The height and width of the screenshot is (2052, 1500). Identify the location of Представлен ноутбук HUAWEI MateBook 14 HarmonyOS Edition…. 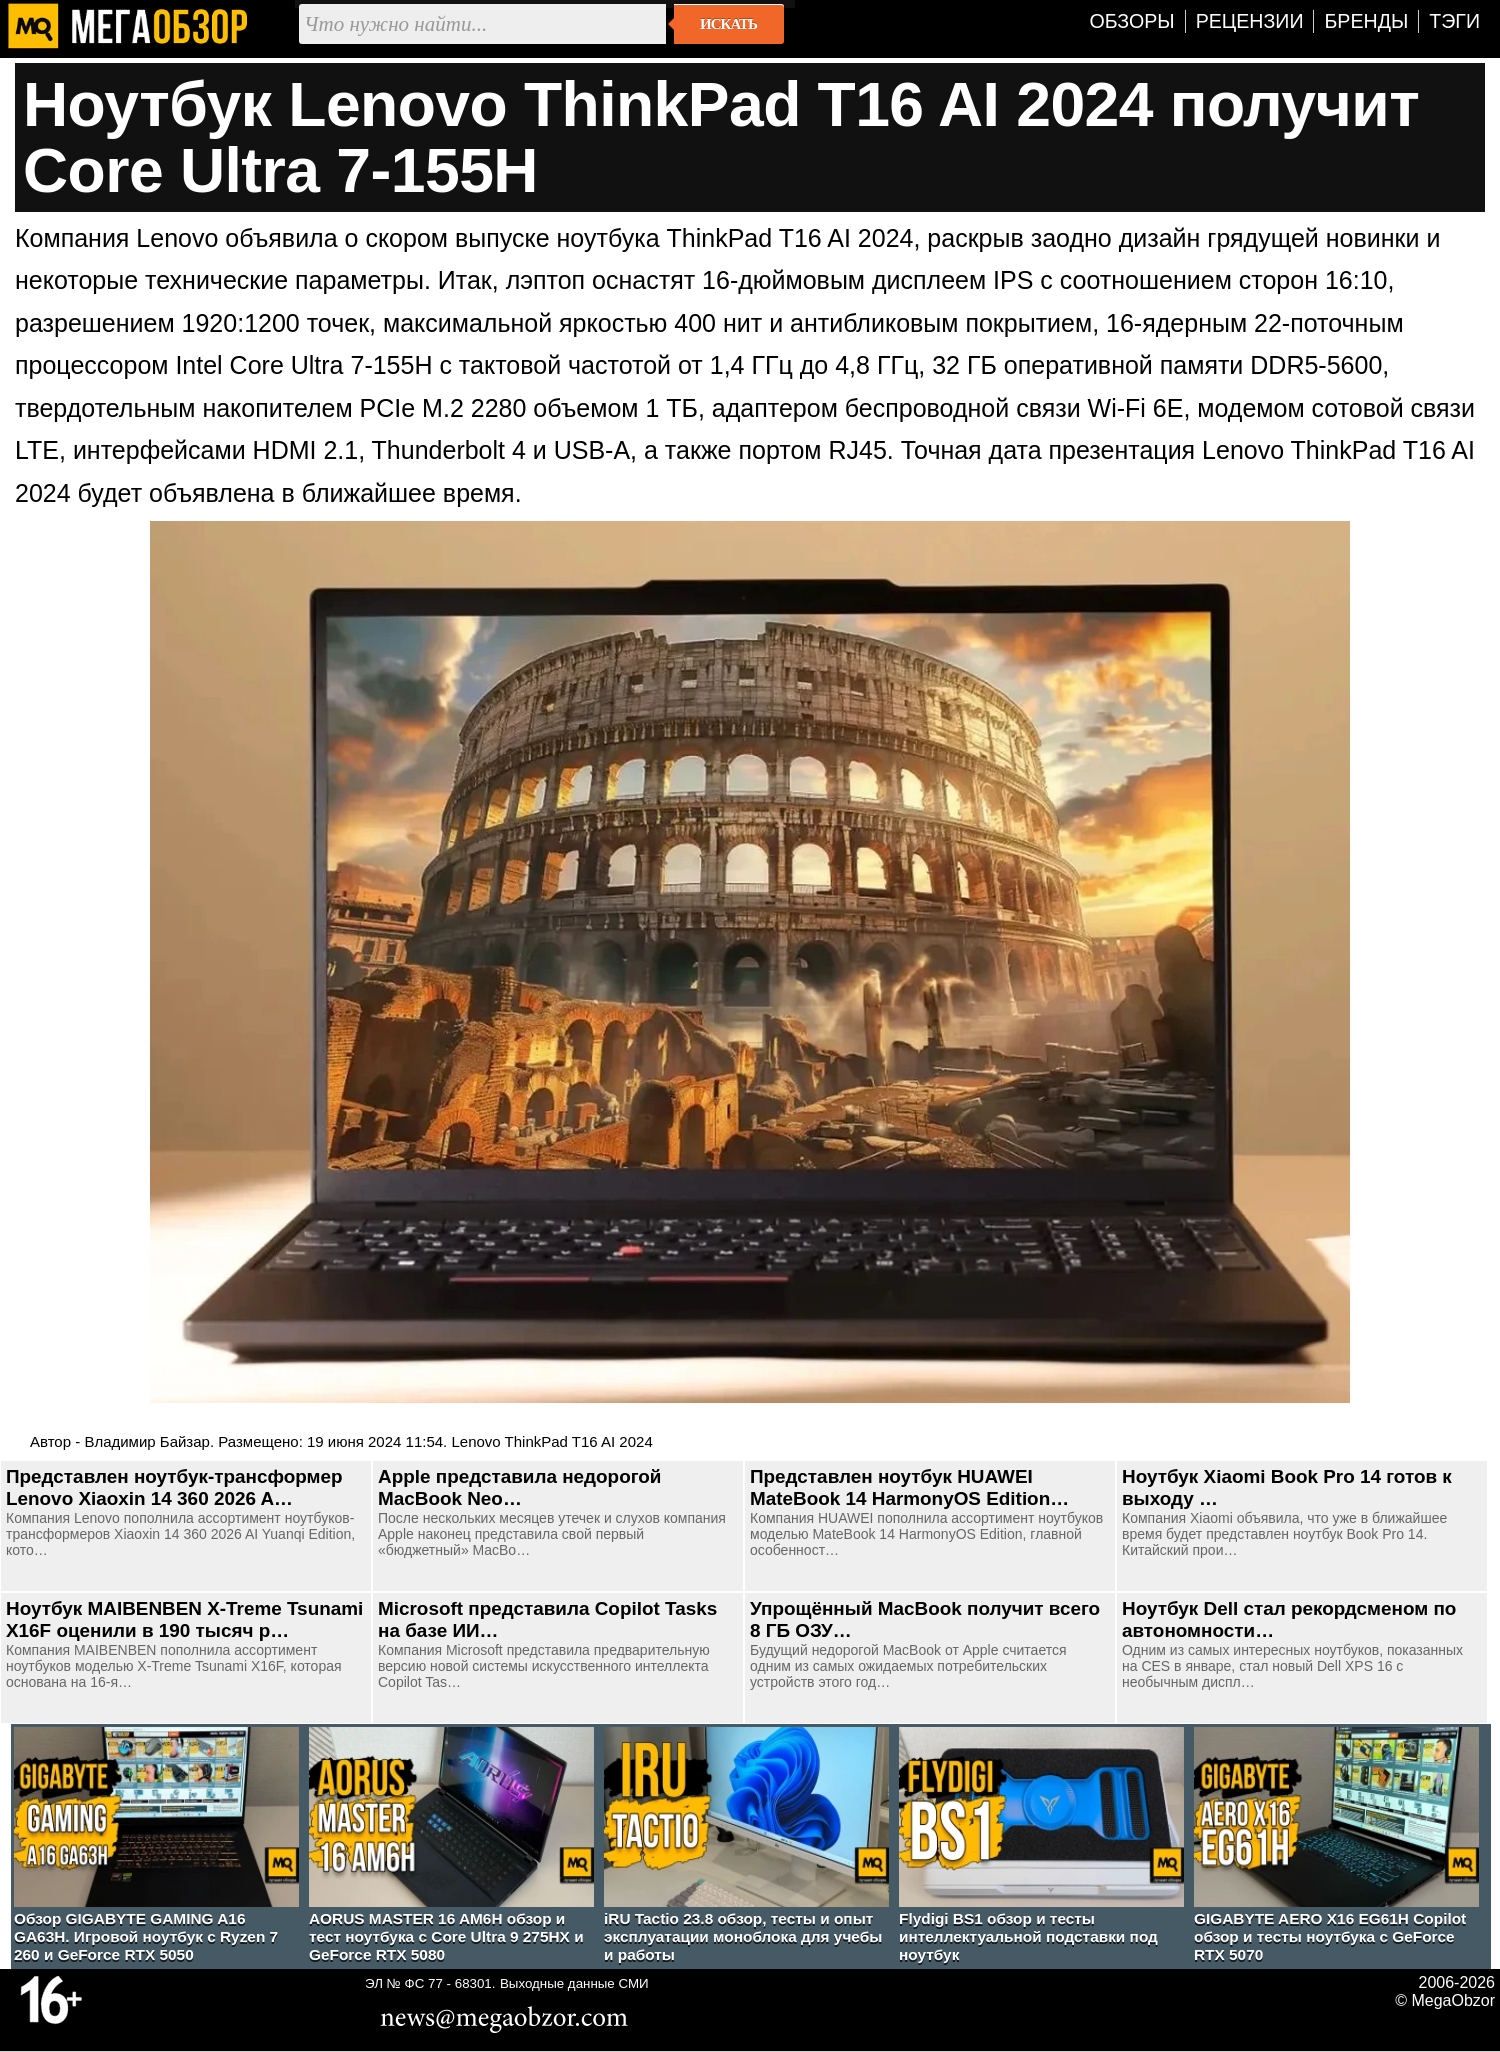
(909, 1487).